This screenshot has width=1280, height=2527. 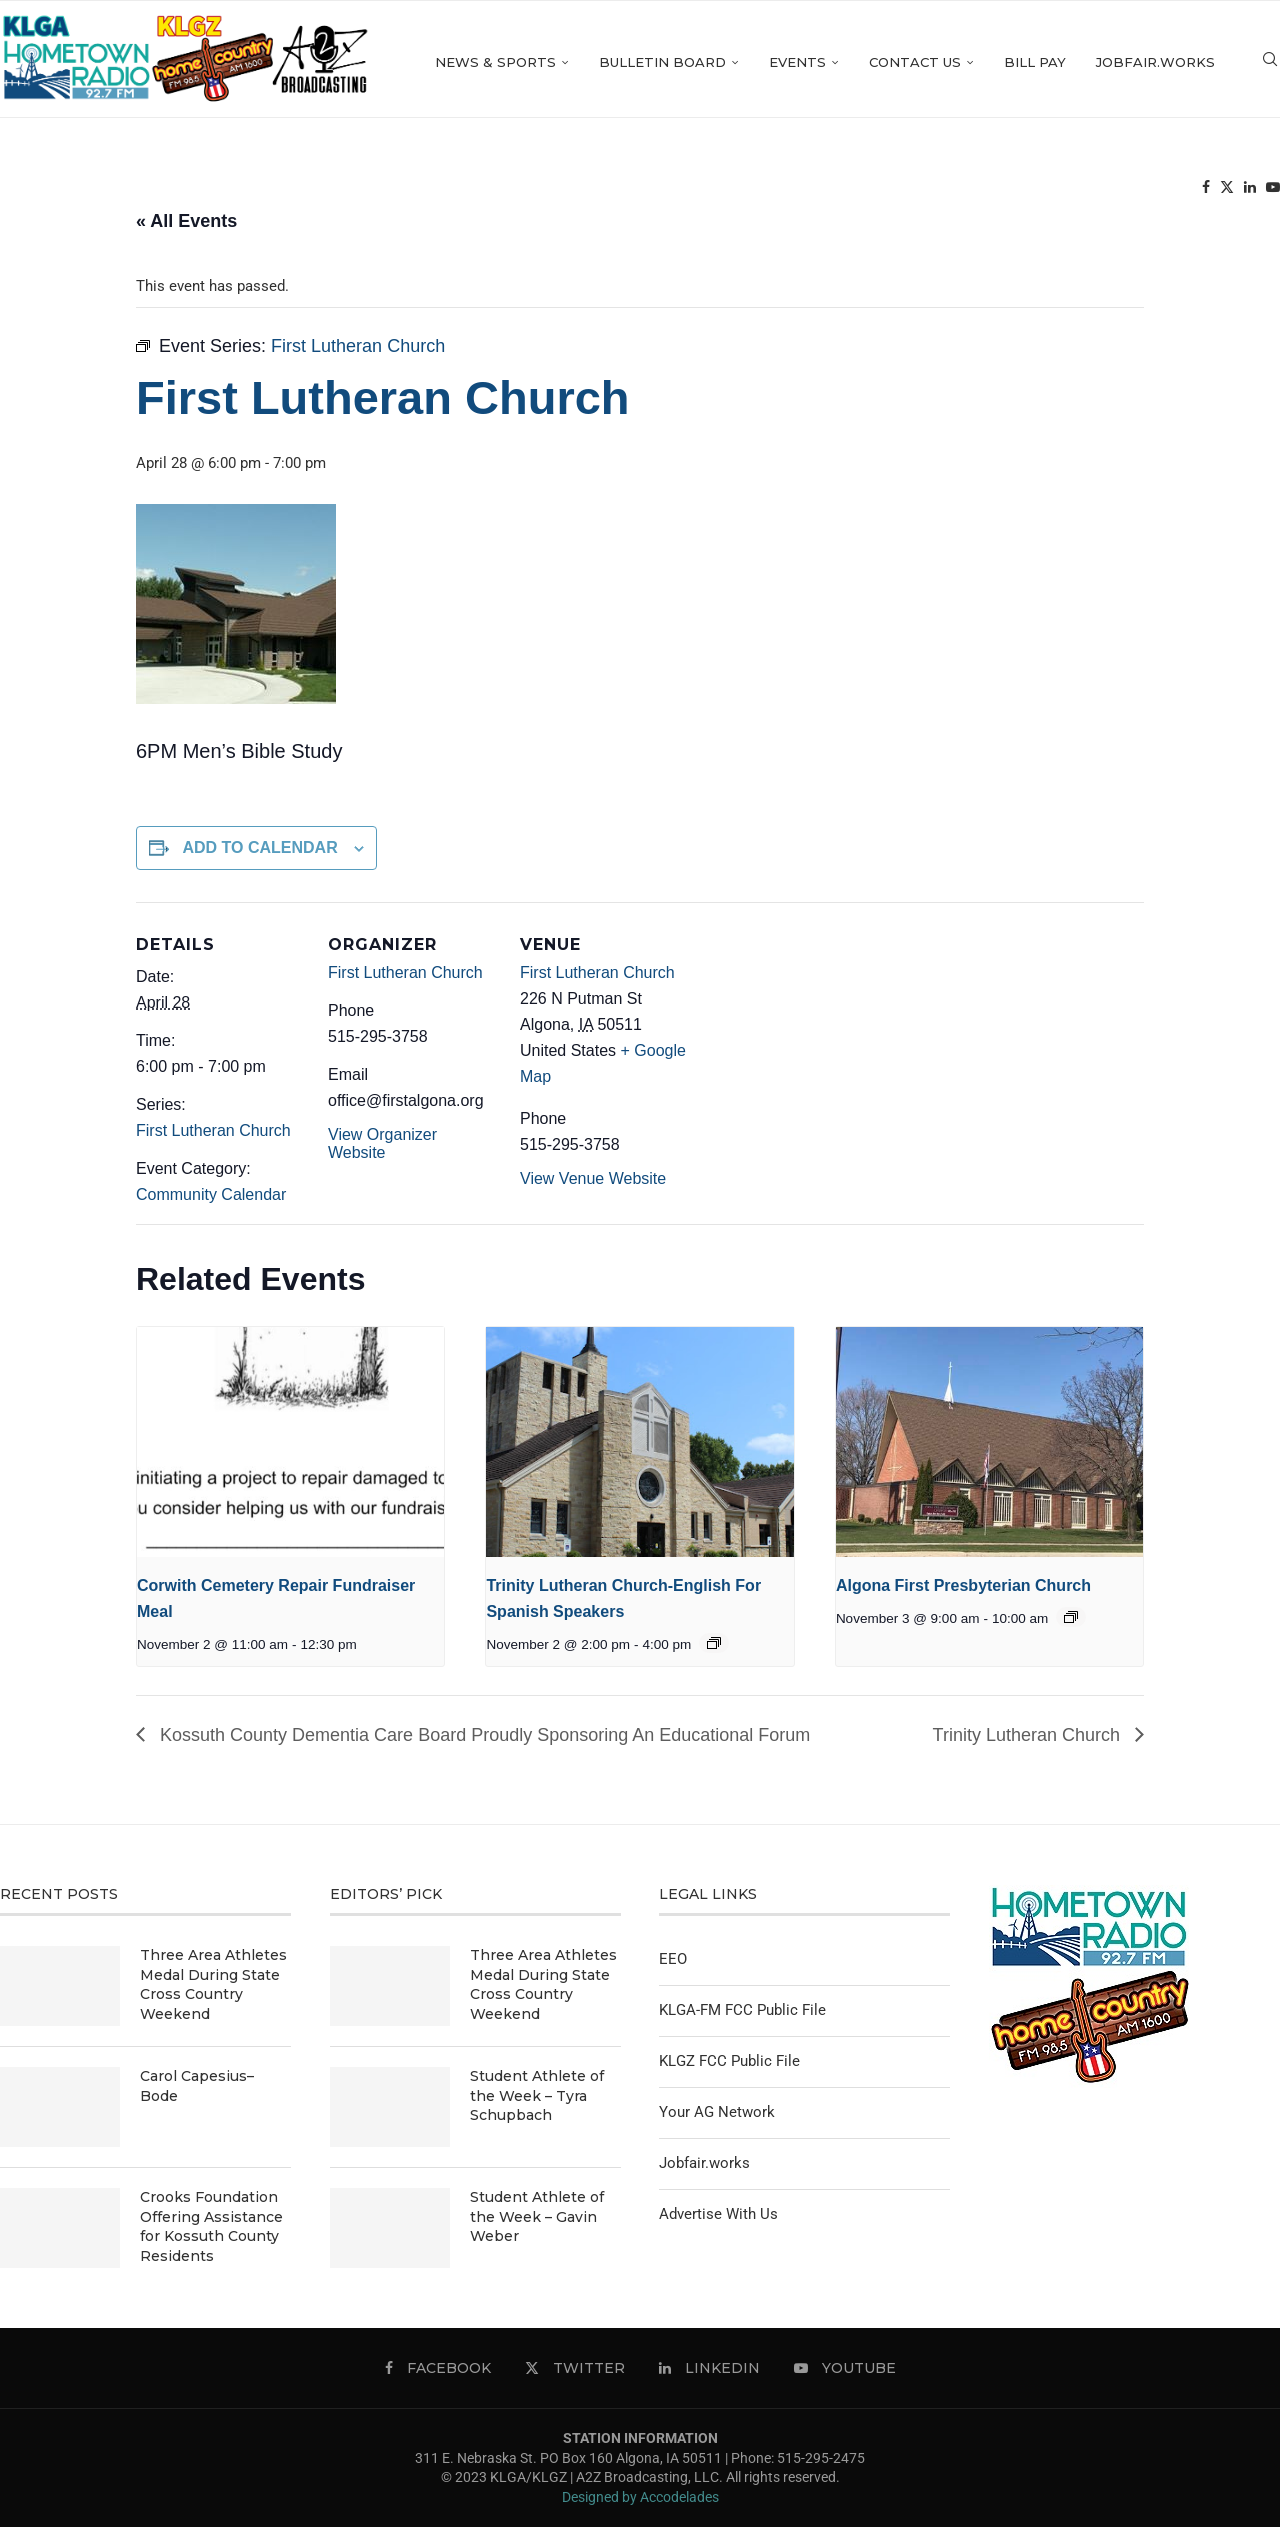 I want to click on Trinity Lutheran Church, so click(x=1029, y=1735).